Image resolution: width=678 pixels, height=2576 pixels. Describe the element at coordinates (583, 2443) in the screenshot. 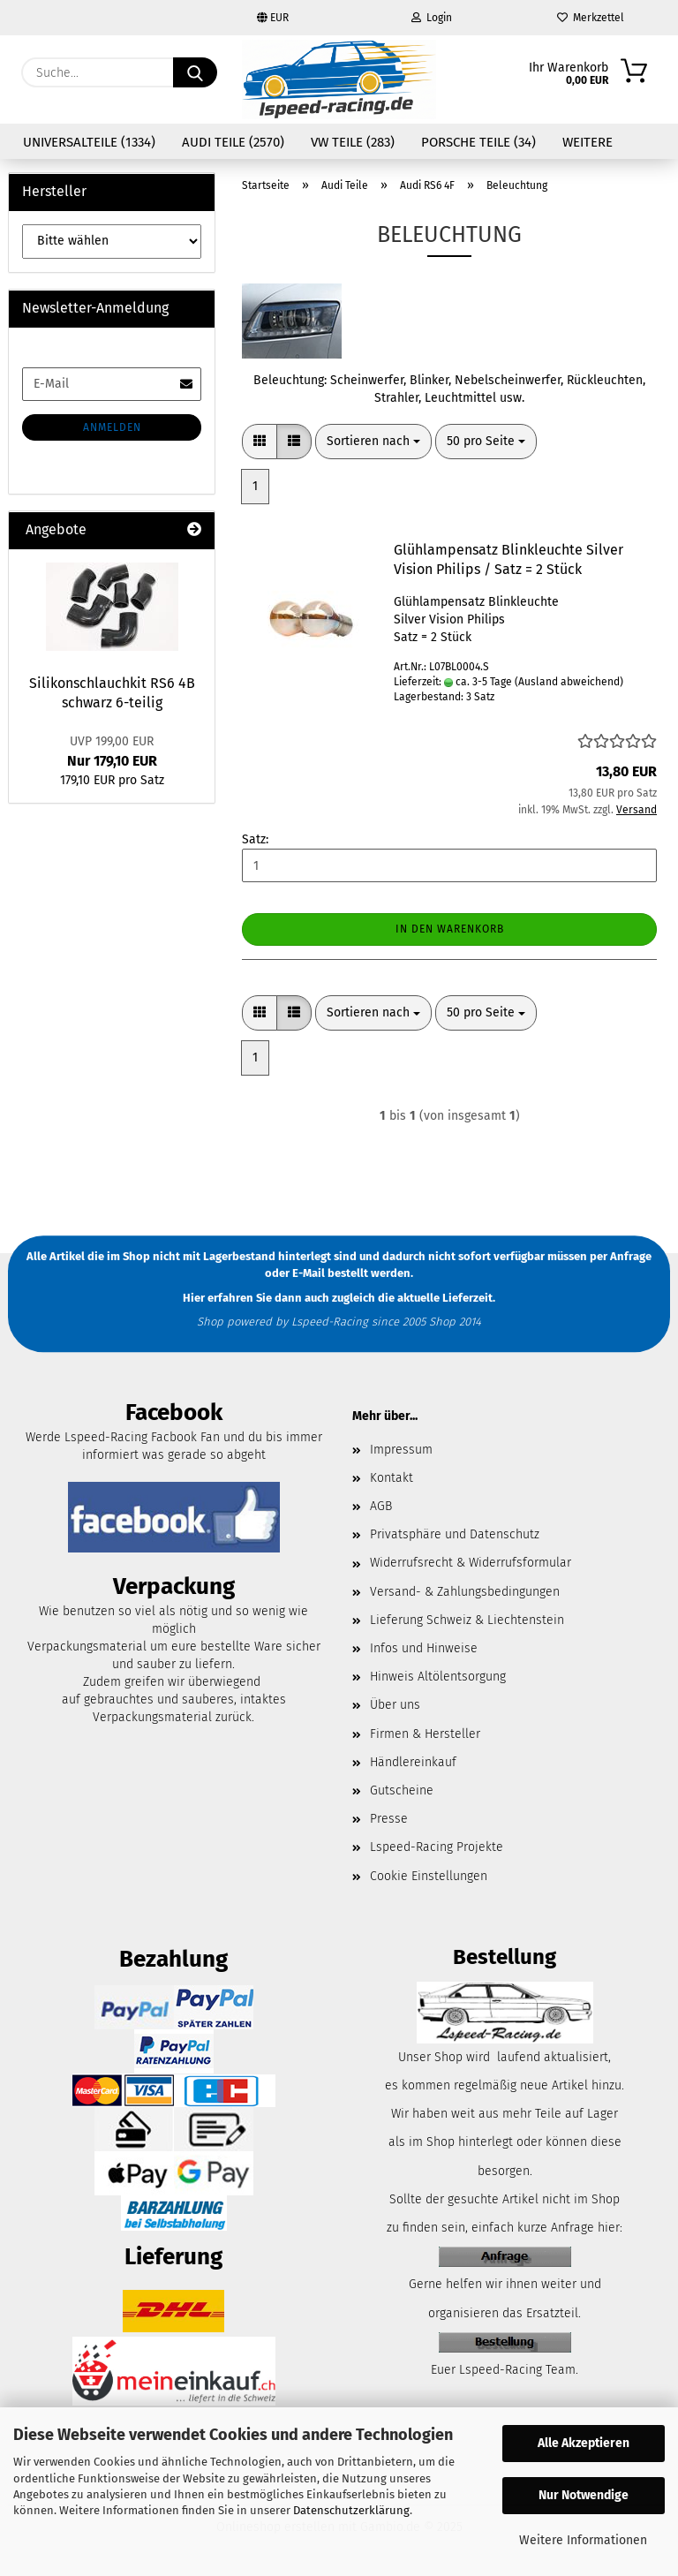

I see `Alle Akzeptieren` at that location.